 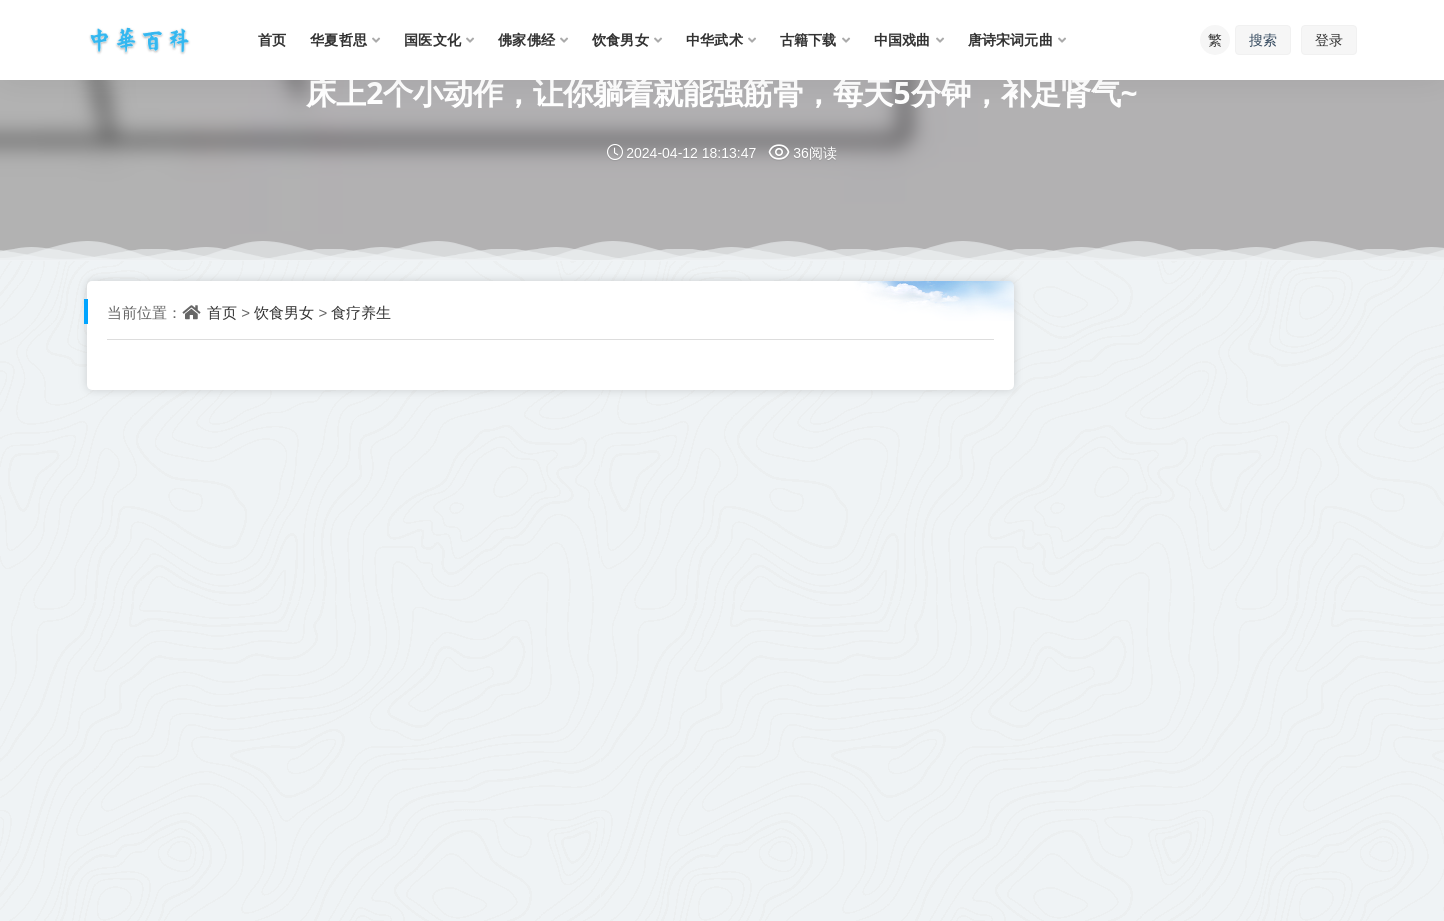 I want to click on 床上2个小动作，让你躺着就能强筋骨，每天5分钟，补足肾气~, so click(x=721, y=92).